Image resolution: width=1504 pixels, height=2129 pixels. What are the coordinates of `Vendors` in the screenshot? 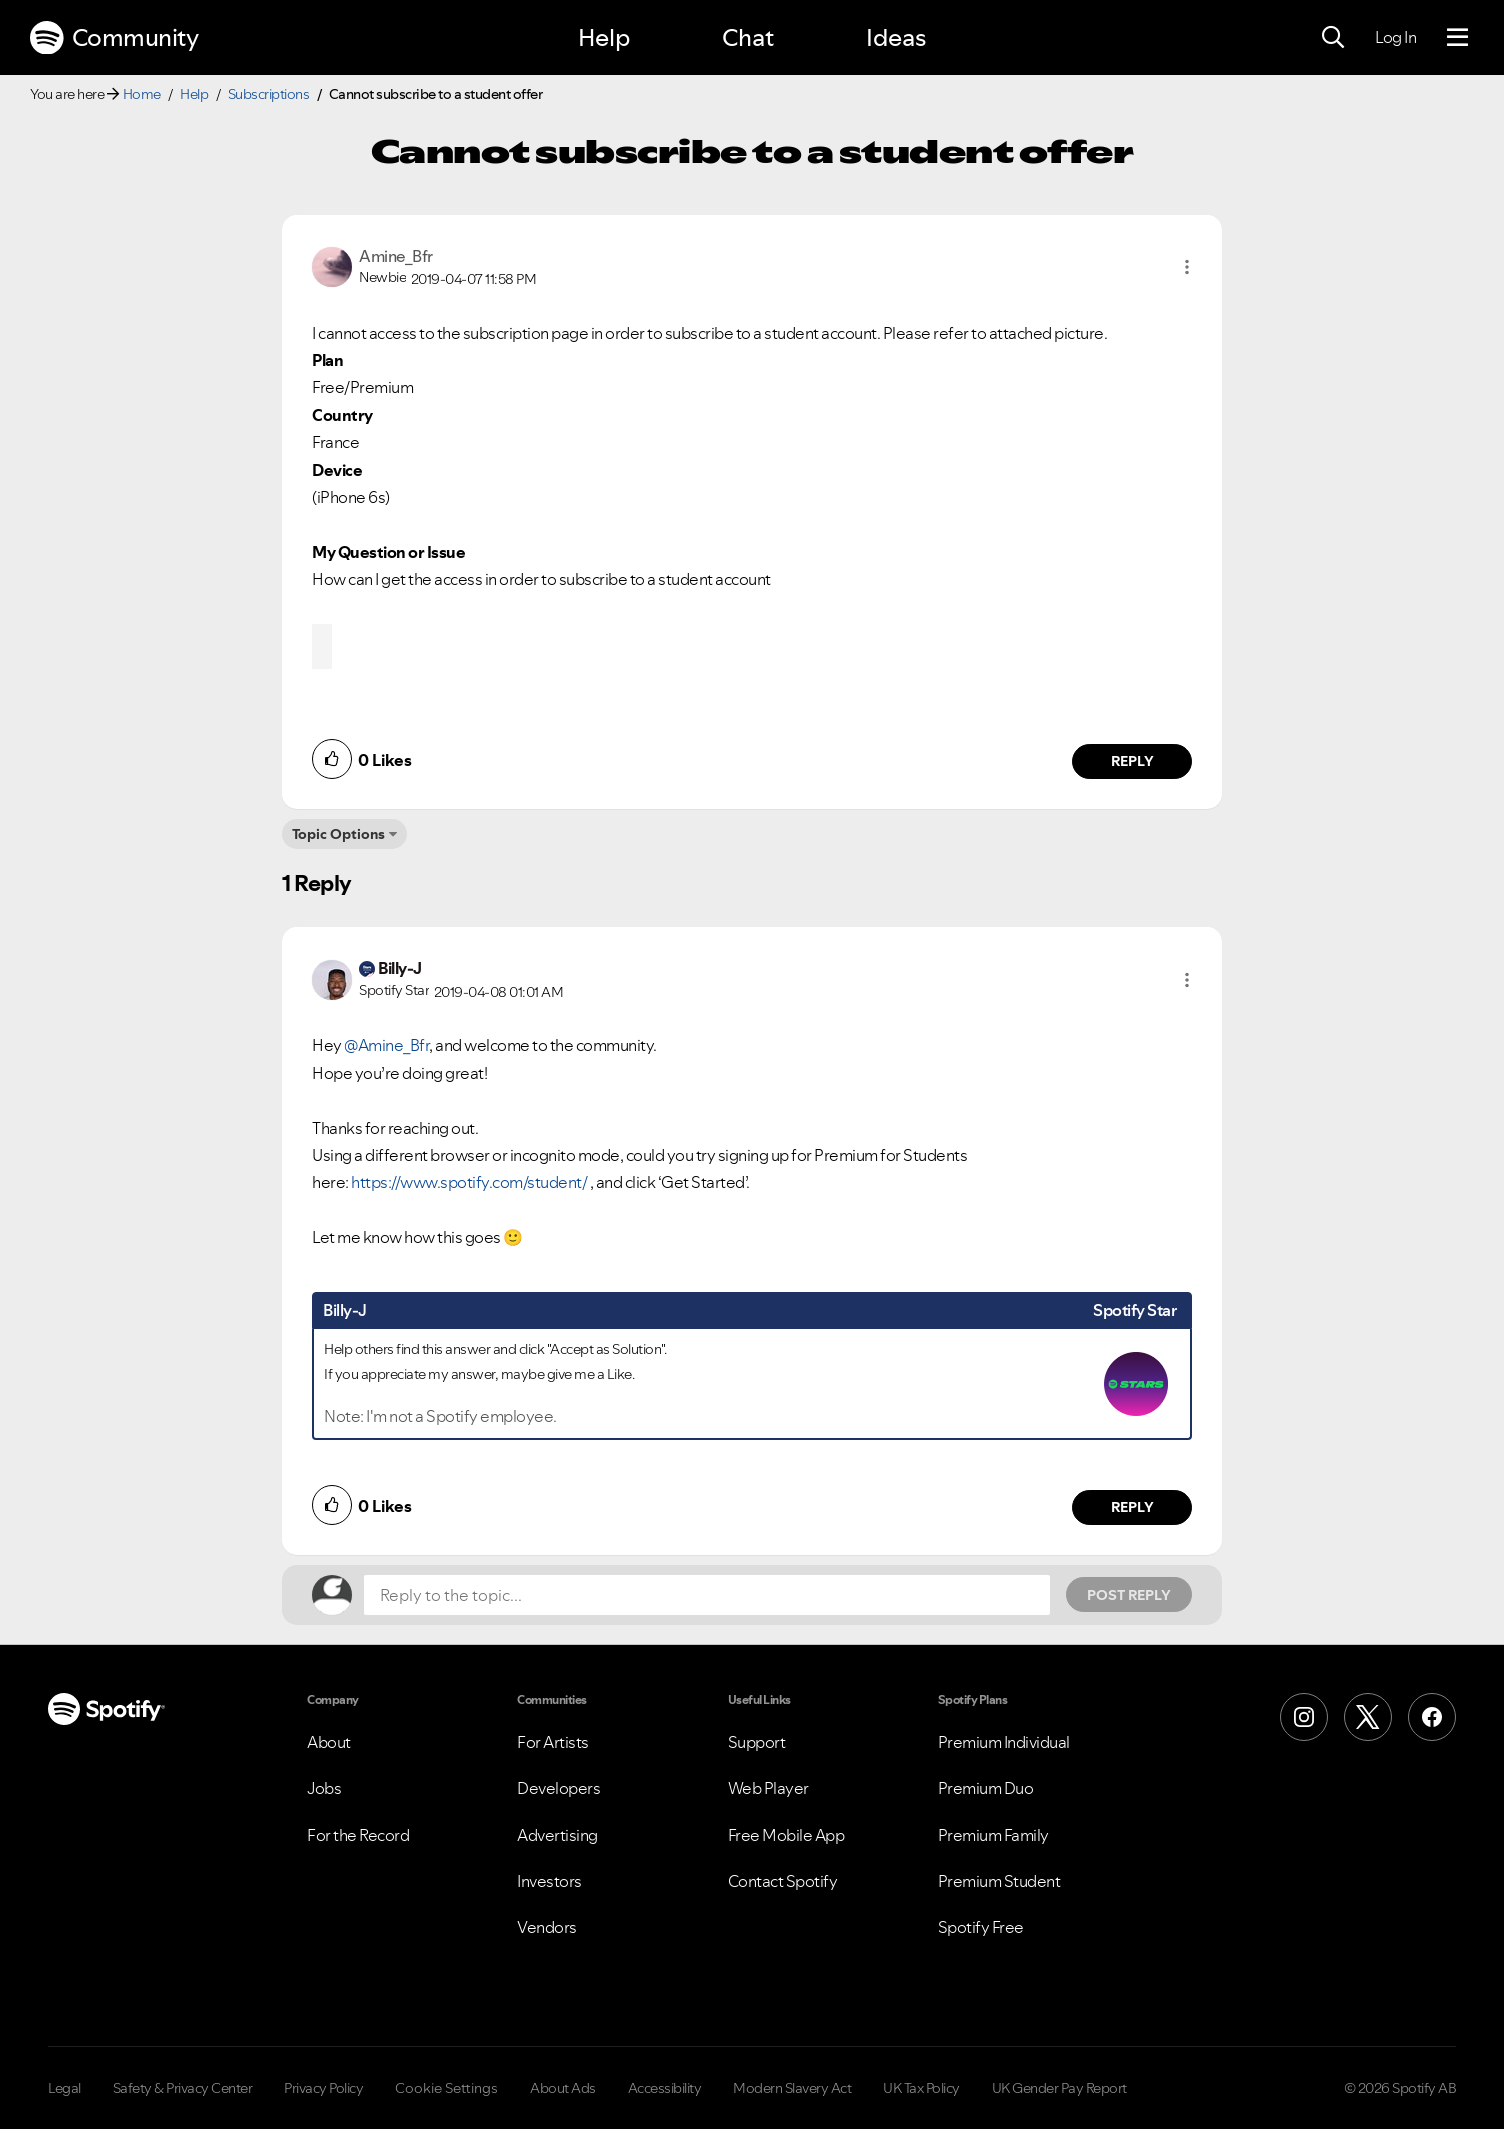 It's located at (547, 1927).